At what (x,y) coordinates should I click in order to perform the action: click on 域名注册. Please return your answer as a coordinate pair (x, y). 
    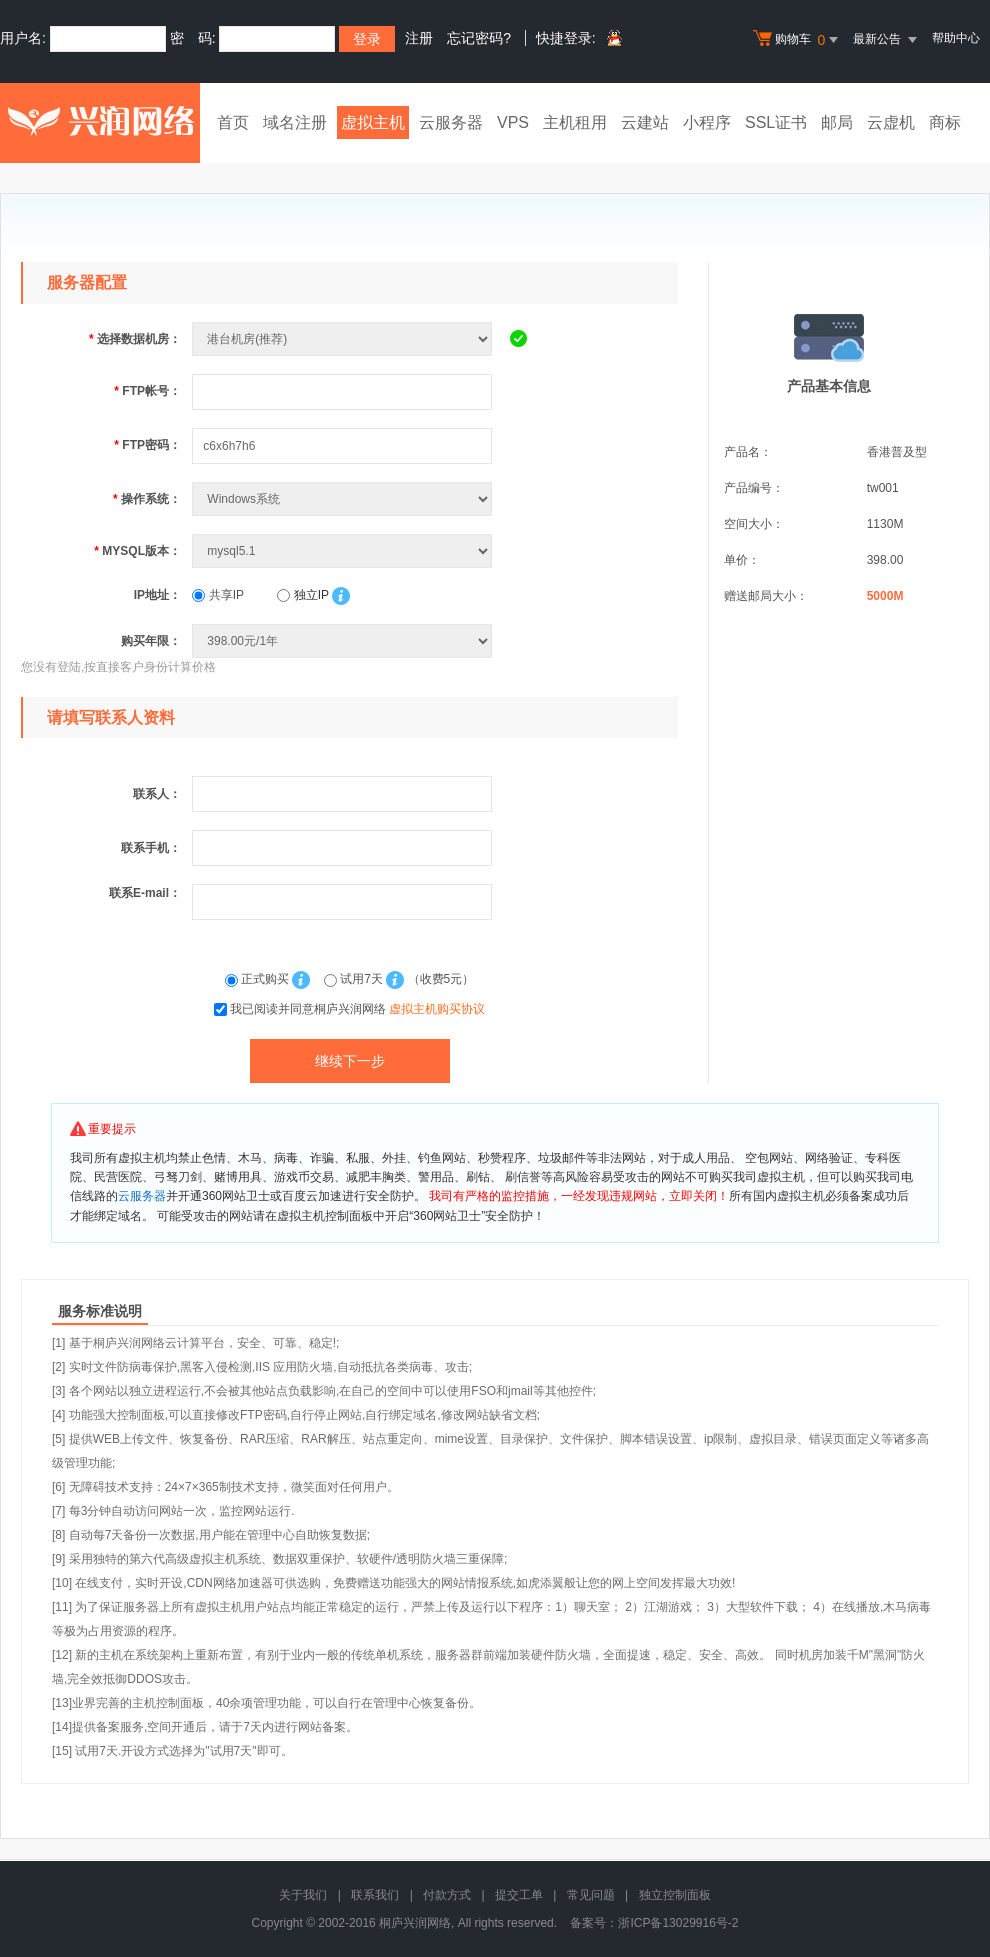
    Looking at the image, I should click on (295, 122).